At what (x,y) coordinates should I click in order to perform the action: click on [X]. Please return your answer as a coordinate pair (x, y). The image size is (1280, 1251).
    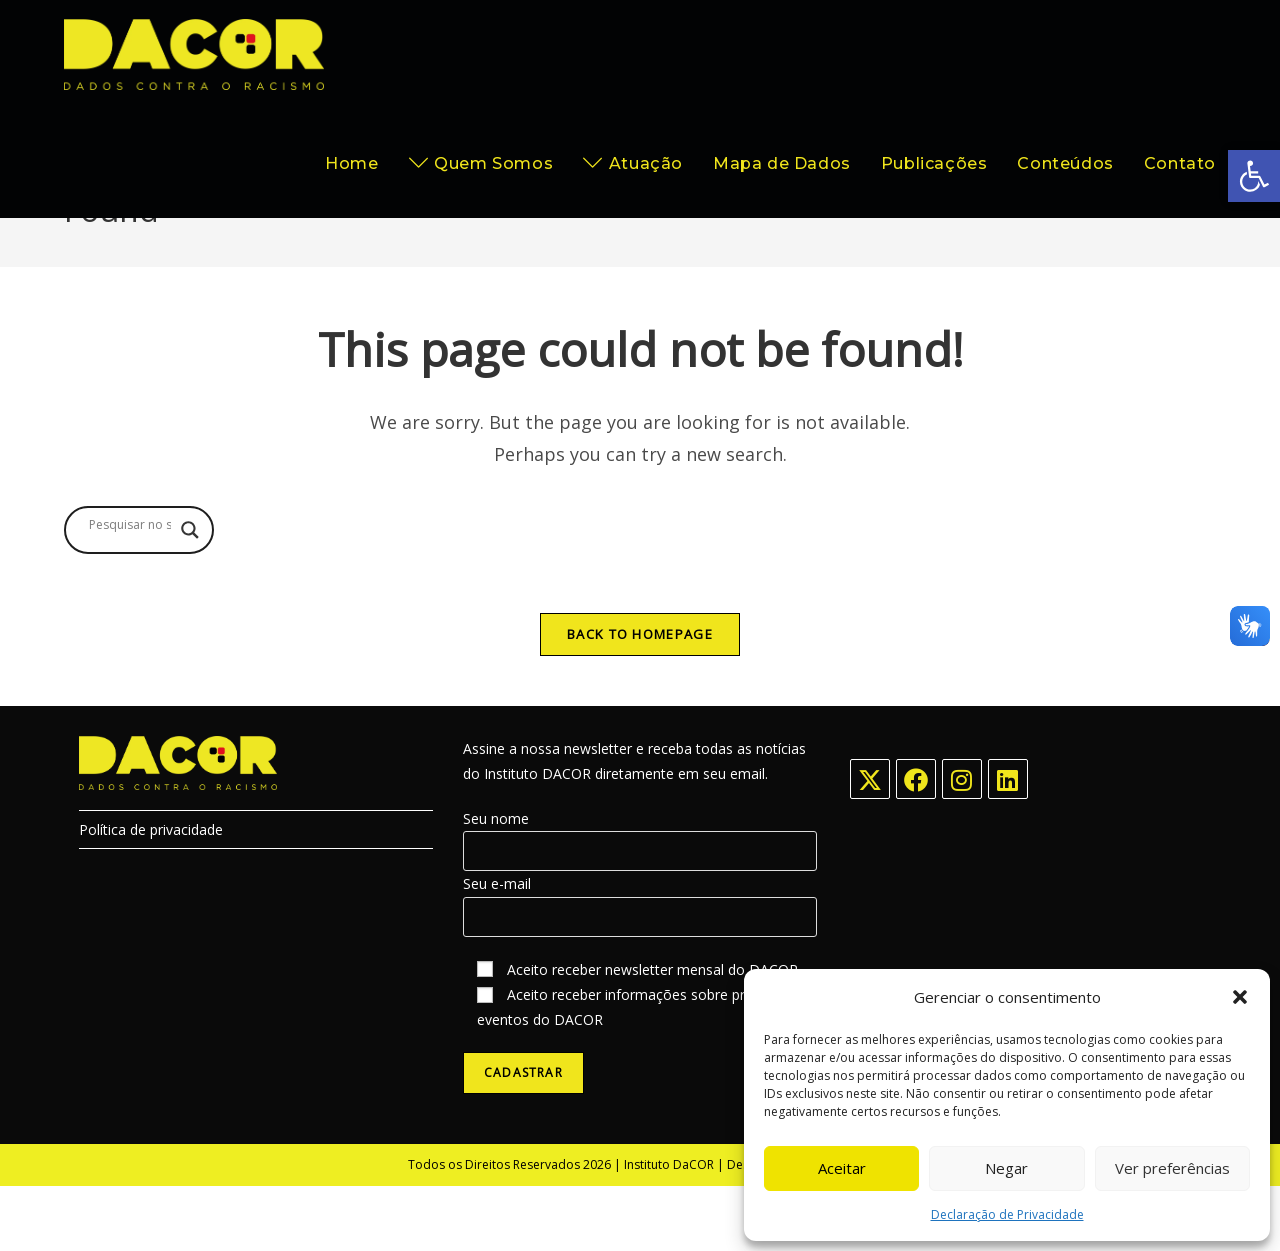
    Looking at the image, I should click on (870, 844).